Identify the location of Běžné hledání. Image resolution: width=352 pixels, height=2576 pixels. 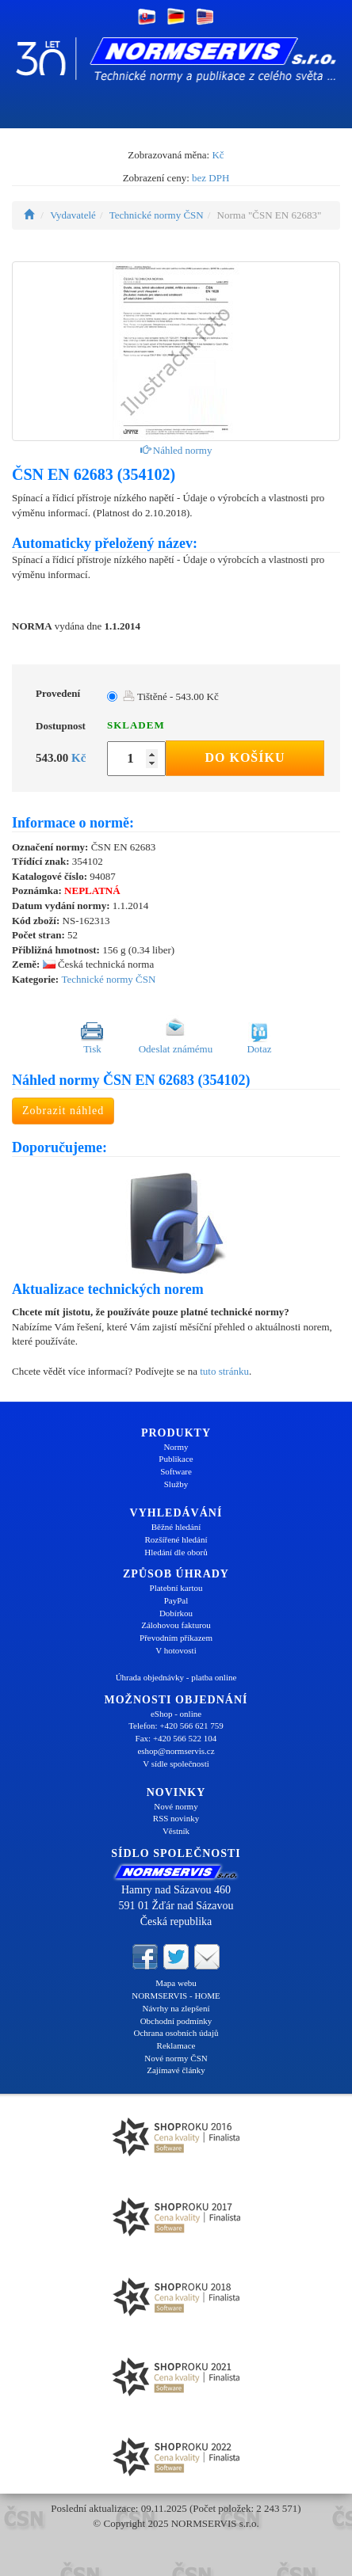
(176, 1527).